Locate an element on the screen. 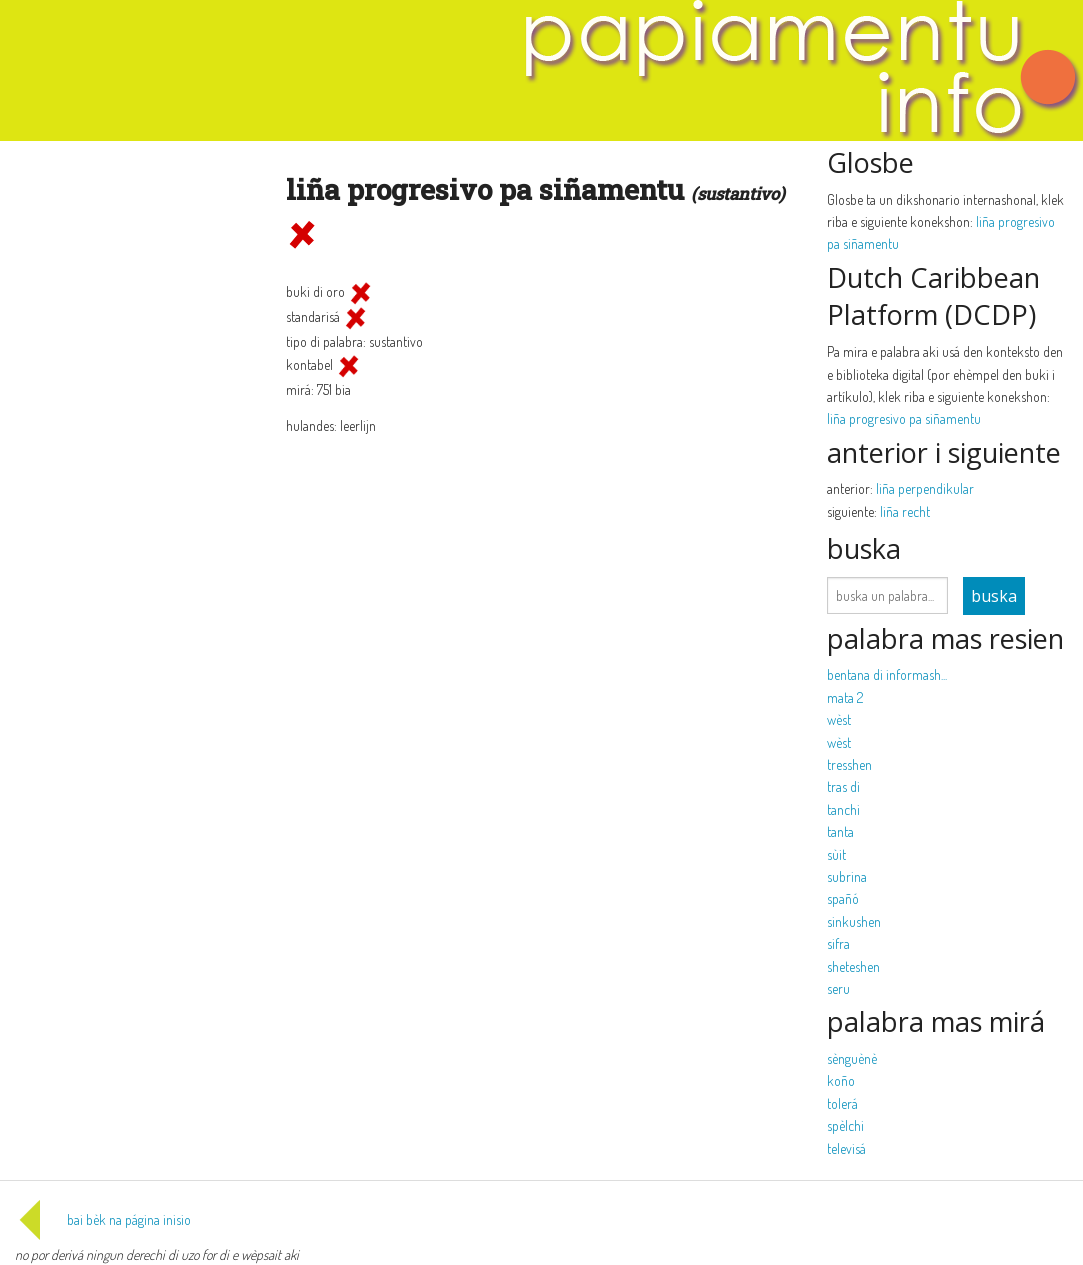  liña perpendikular is located at coordinates (925, 488).